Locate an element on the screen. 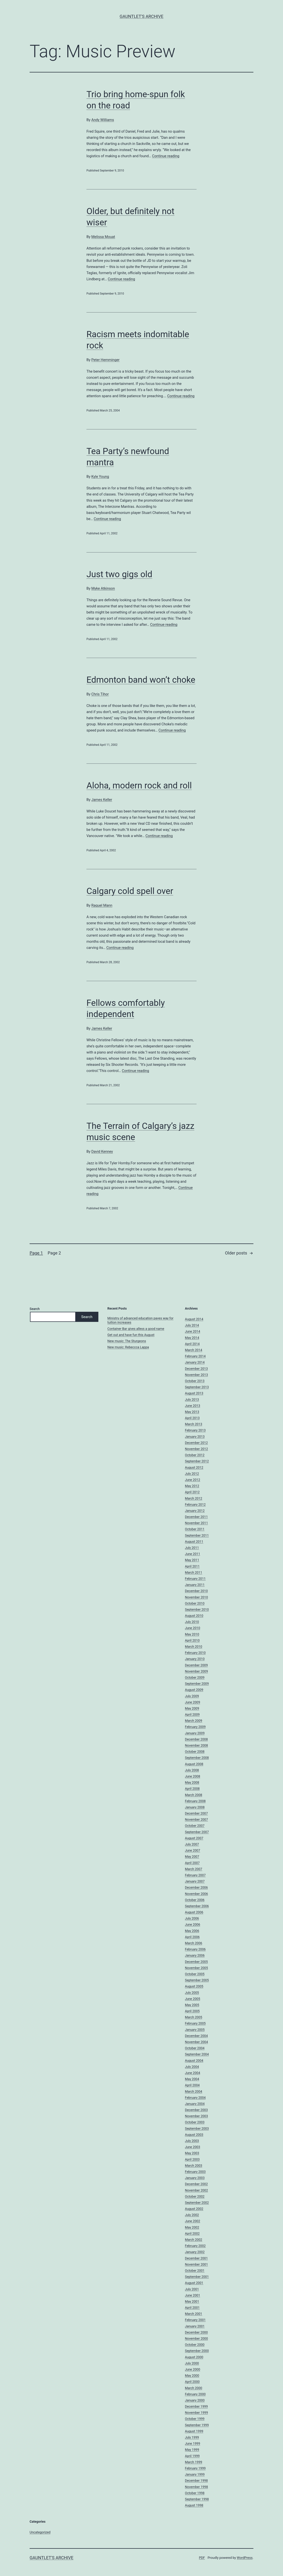 This screenshot has width=283, height=2576. September 2004 is located at coordinates (197, 2054).